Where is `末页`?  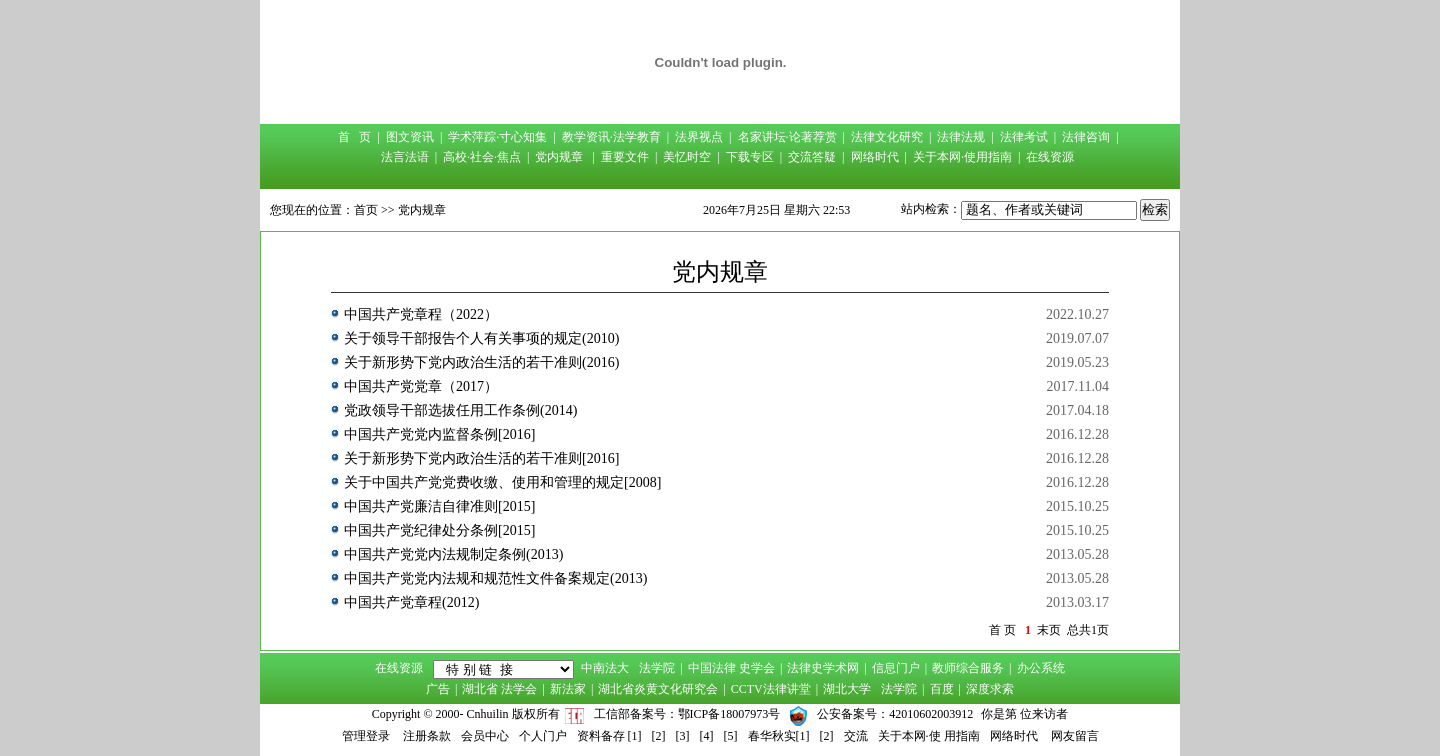
末页 is located at coordinates (1049, 630).